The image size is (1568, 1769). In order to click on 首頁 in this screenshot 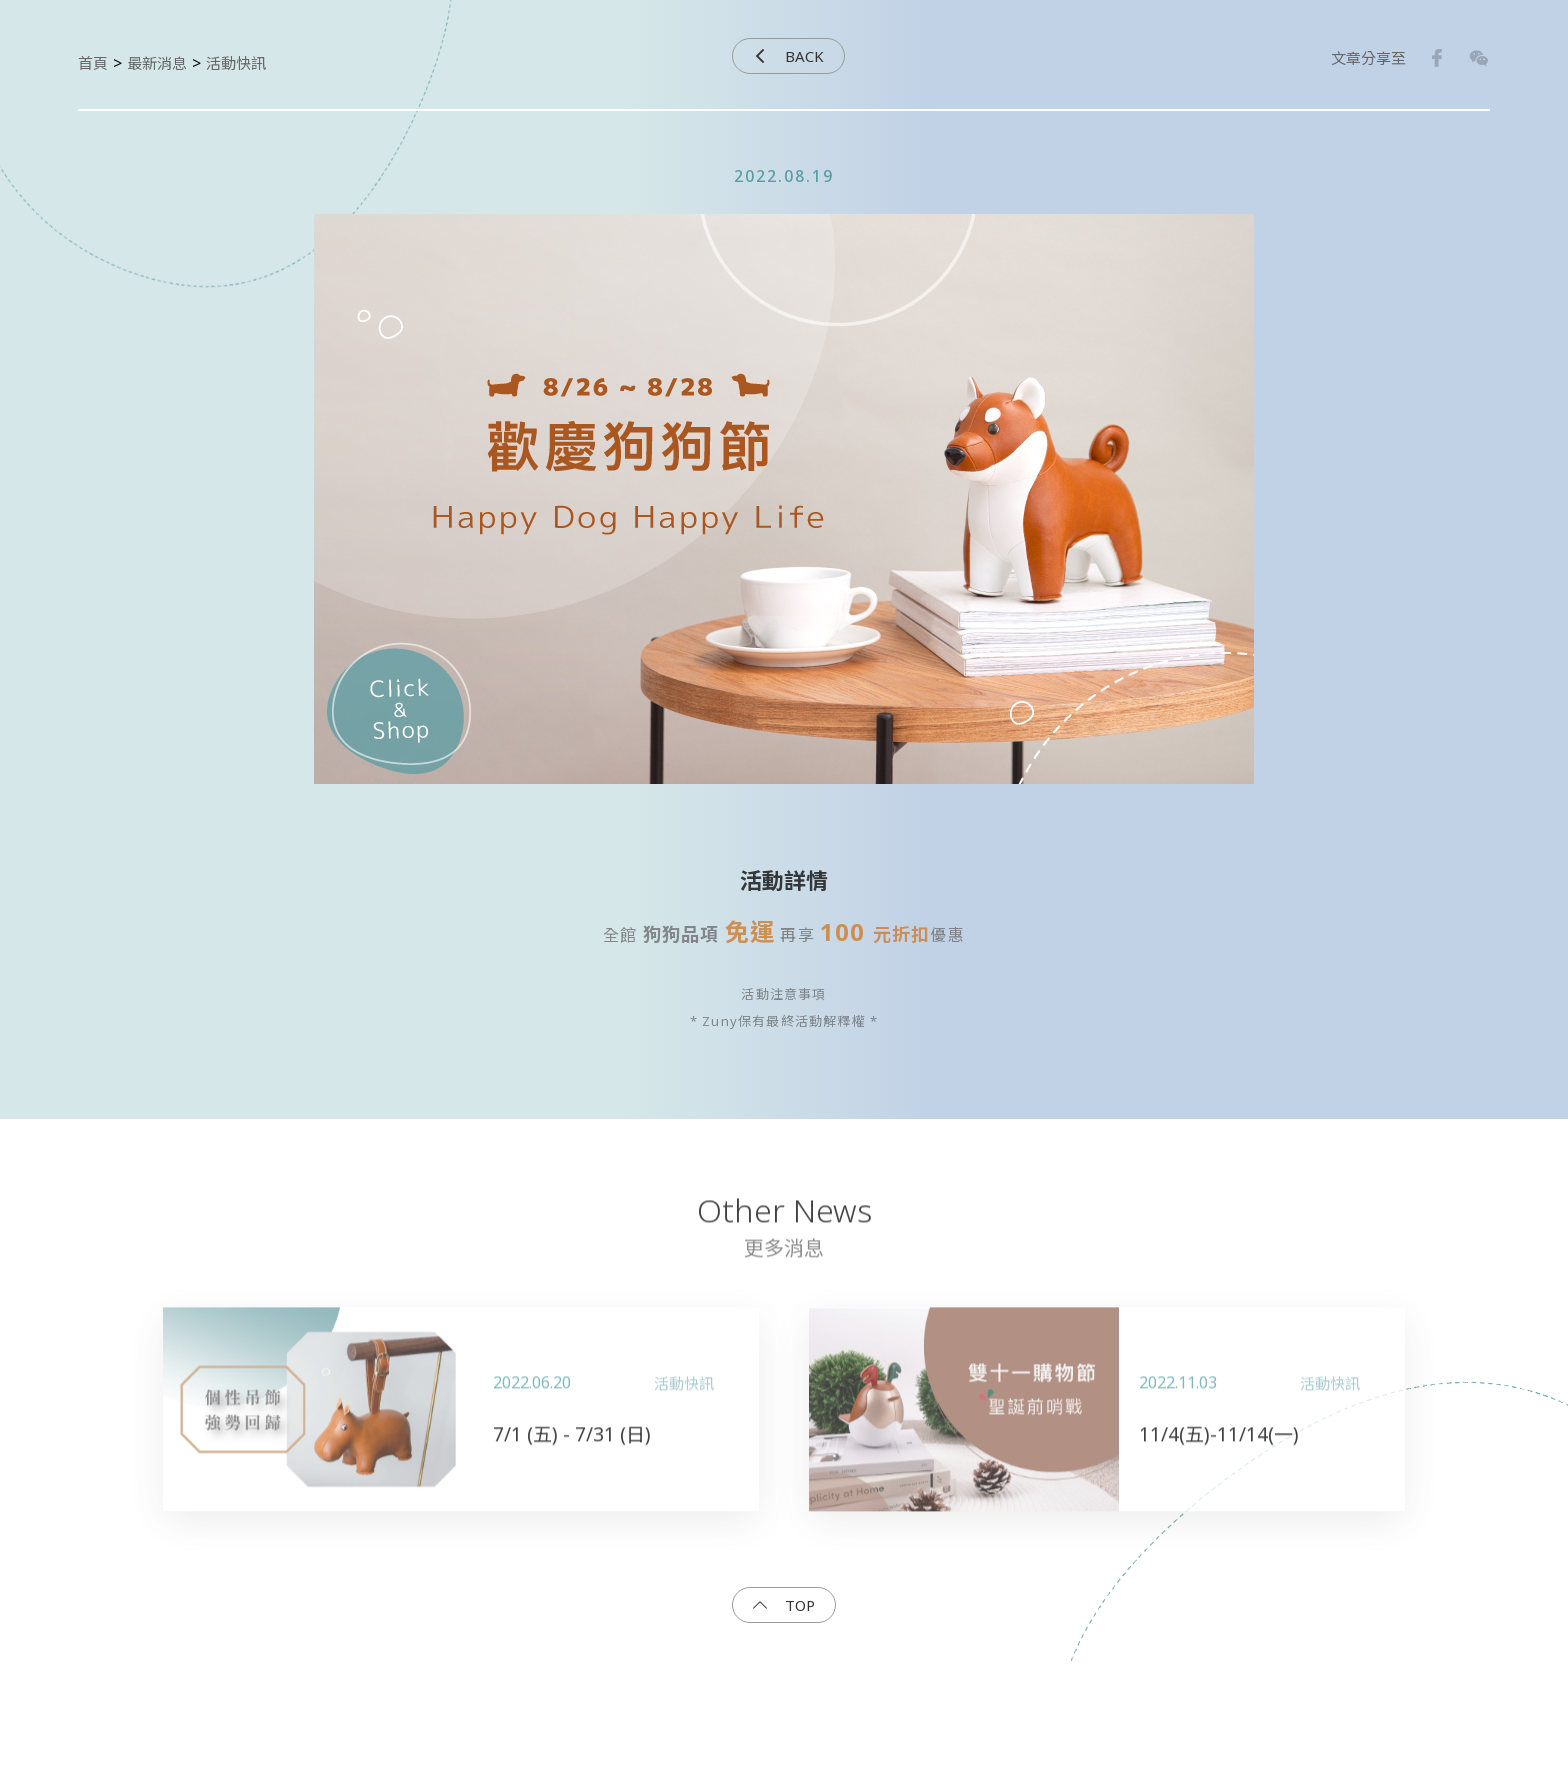, I will do `click(93, 63)`.